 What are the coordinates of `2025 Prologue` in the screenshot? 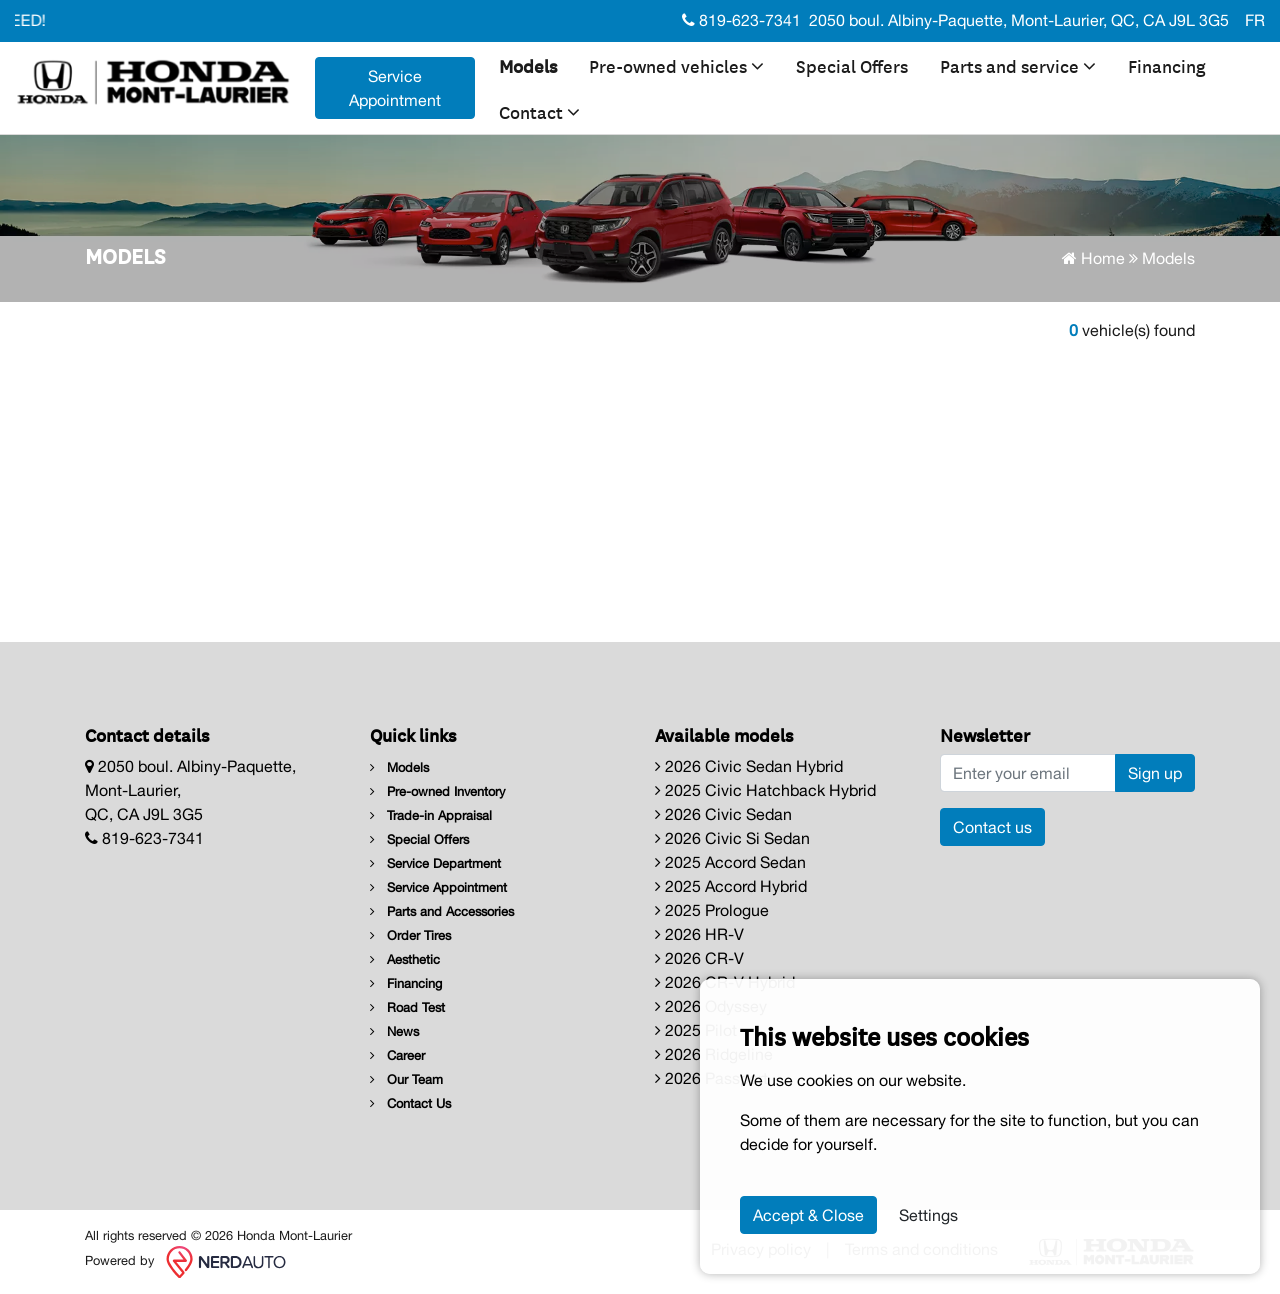 It's located at (712, 910).